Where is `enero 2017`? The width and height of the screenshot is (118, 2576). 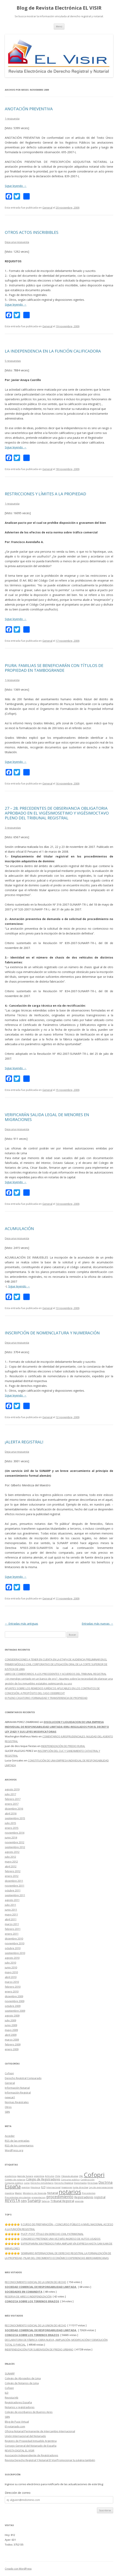 enero 2017 is located at coordinates (11, 1804).